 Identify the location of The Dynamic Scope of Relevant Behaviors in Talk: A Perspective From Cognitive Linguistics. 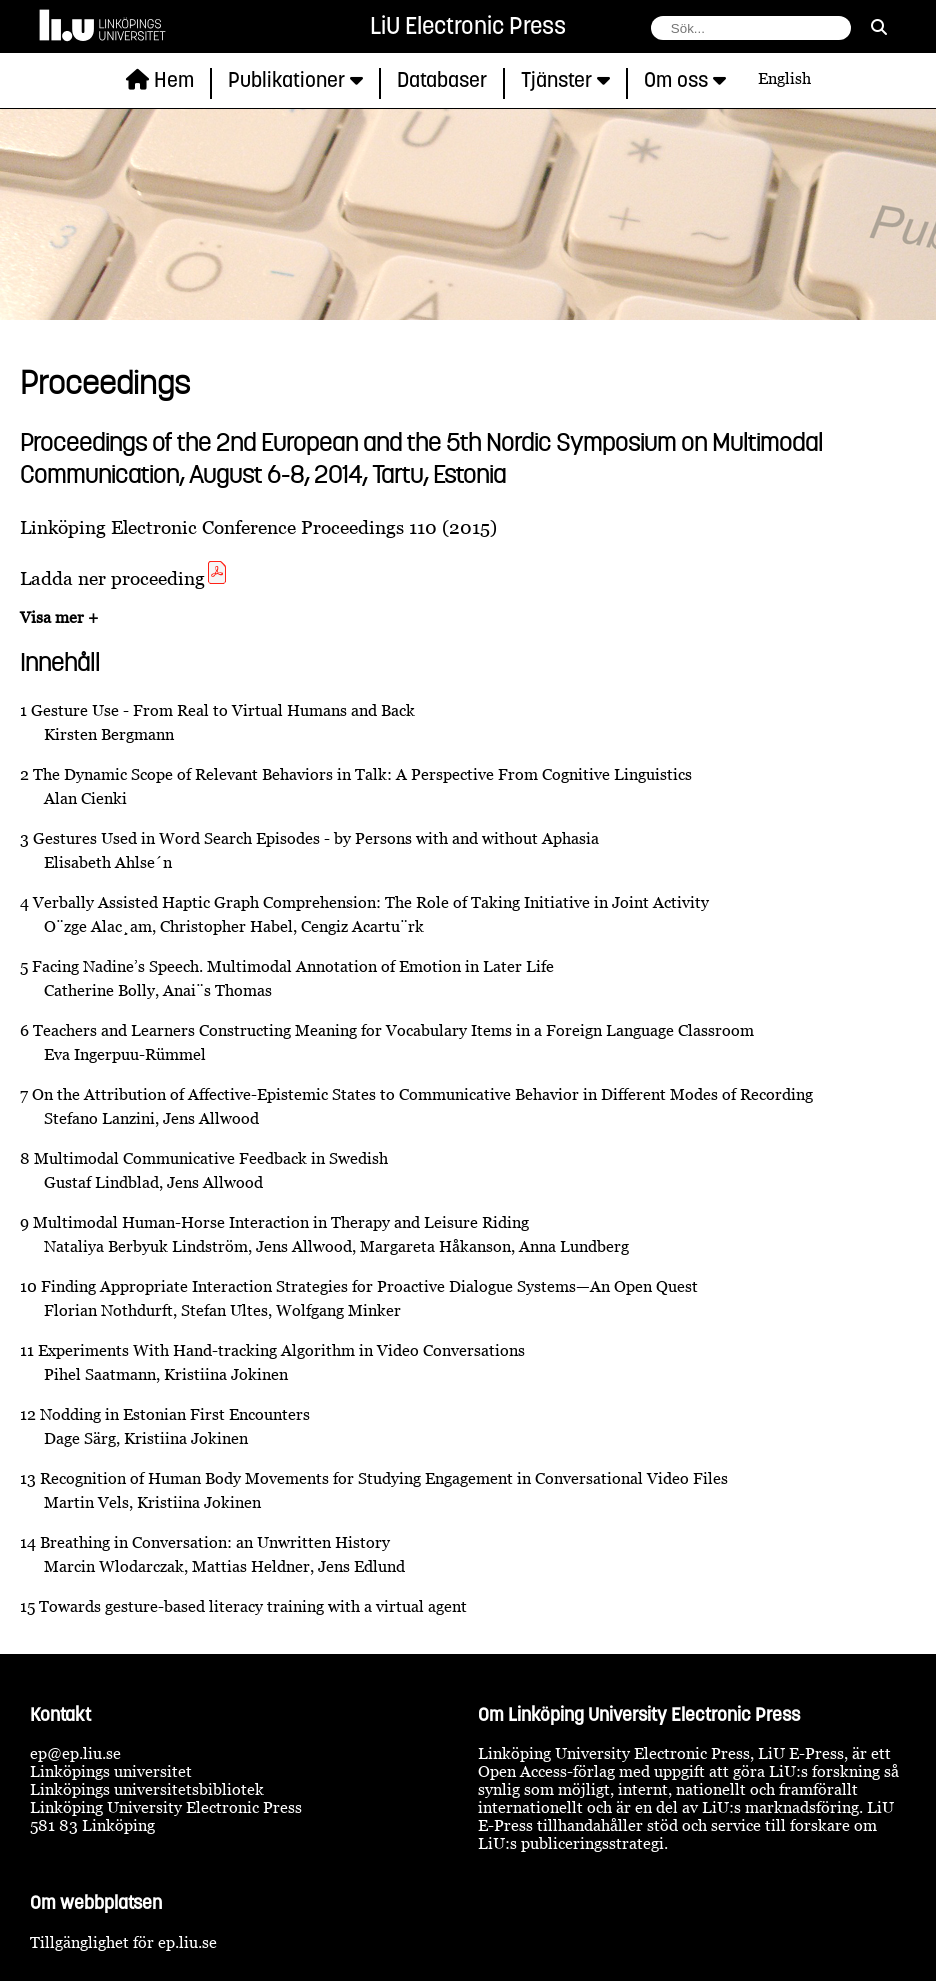
(362, 774).